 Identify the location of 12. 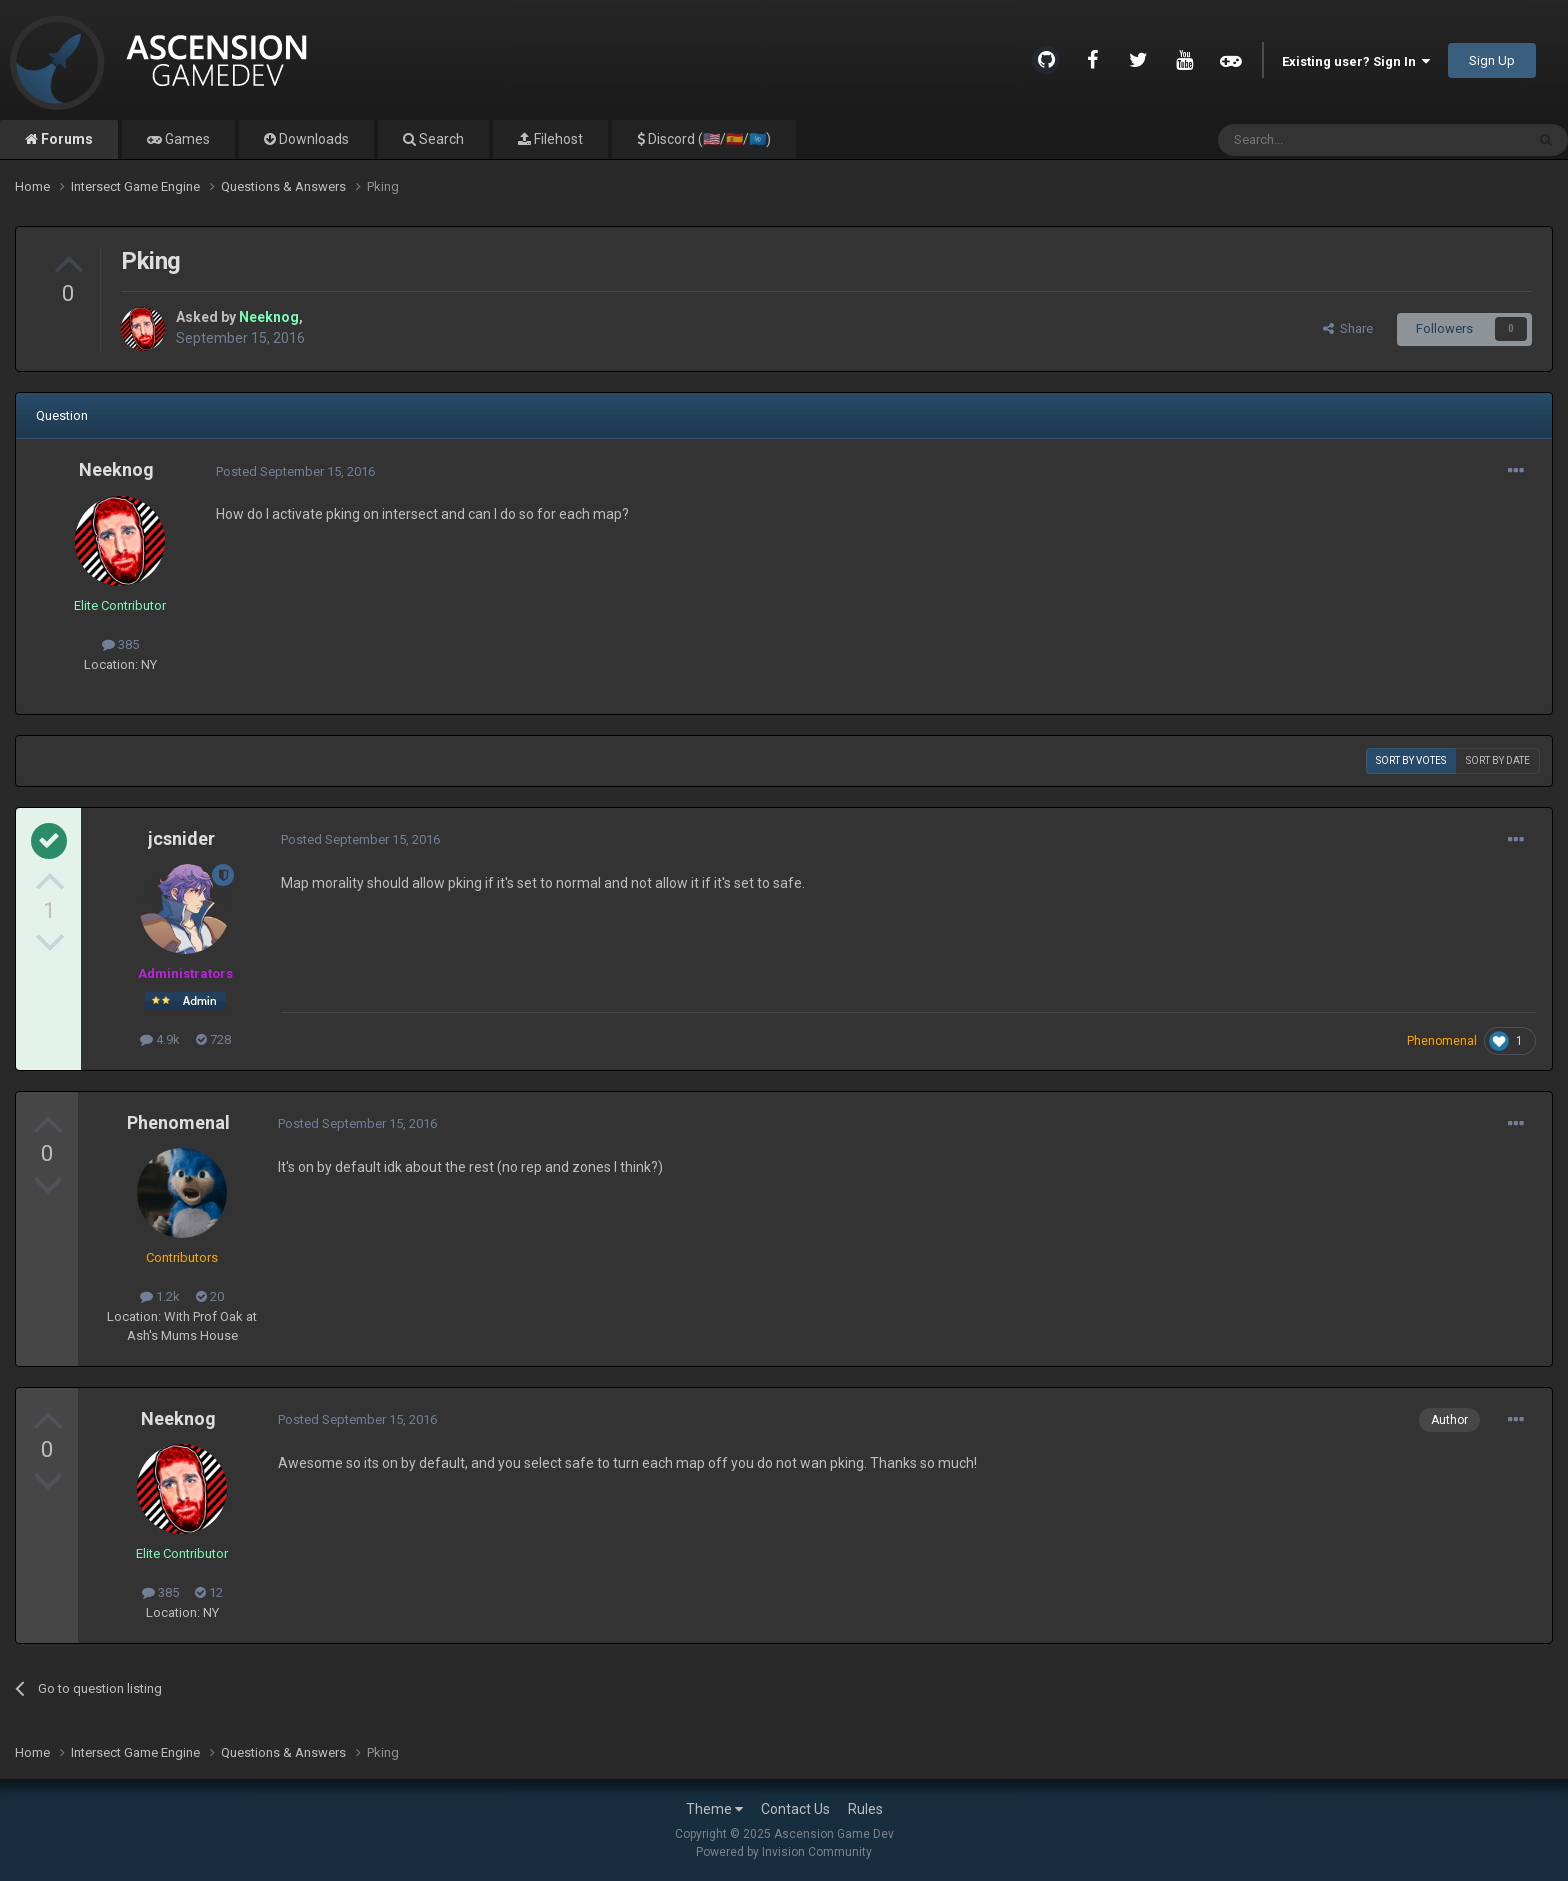
(209, 1592).